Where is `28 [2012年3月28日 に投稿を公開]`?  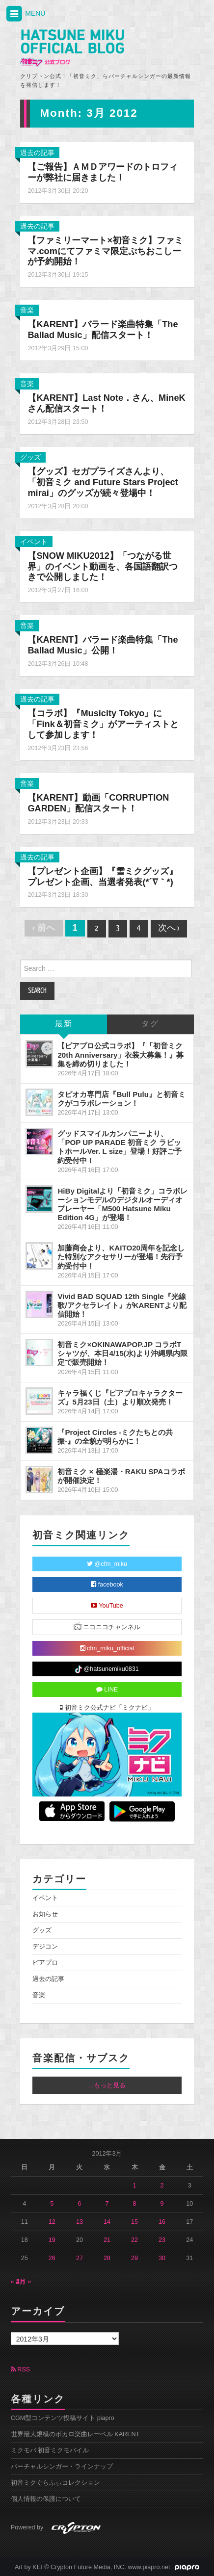
28 [2012年3月28日 に投稿を公開] is located at coordinates (107, 2258).